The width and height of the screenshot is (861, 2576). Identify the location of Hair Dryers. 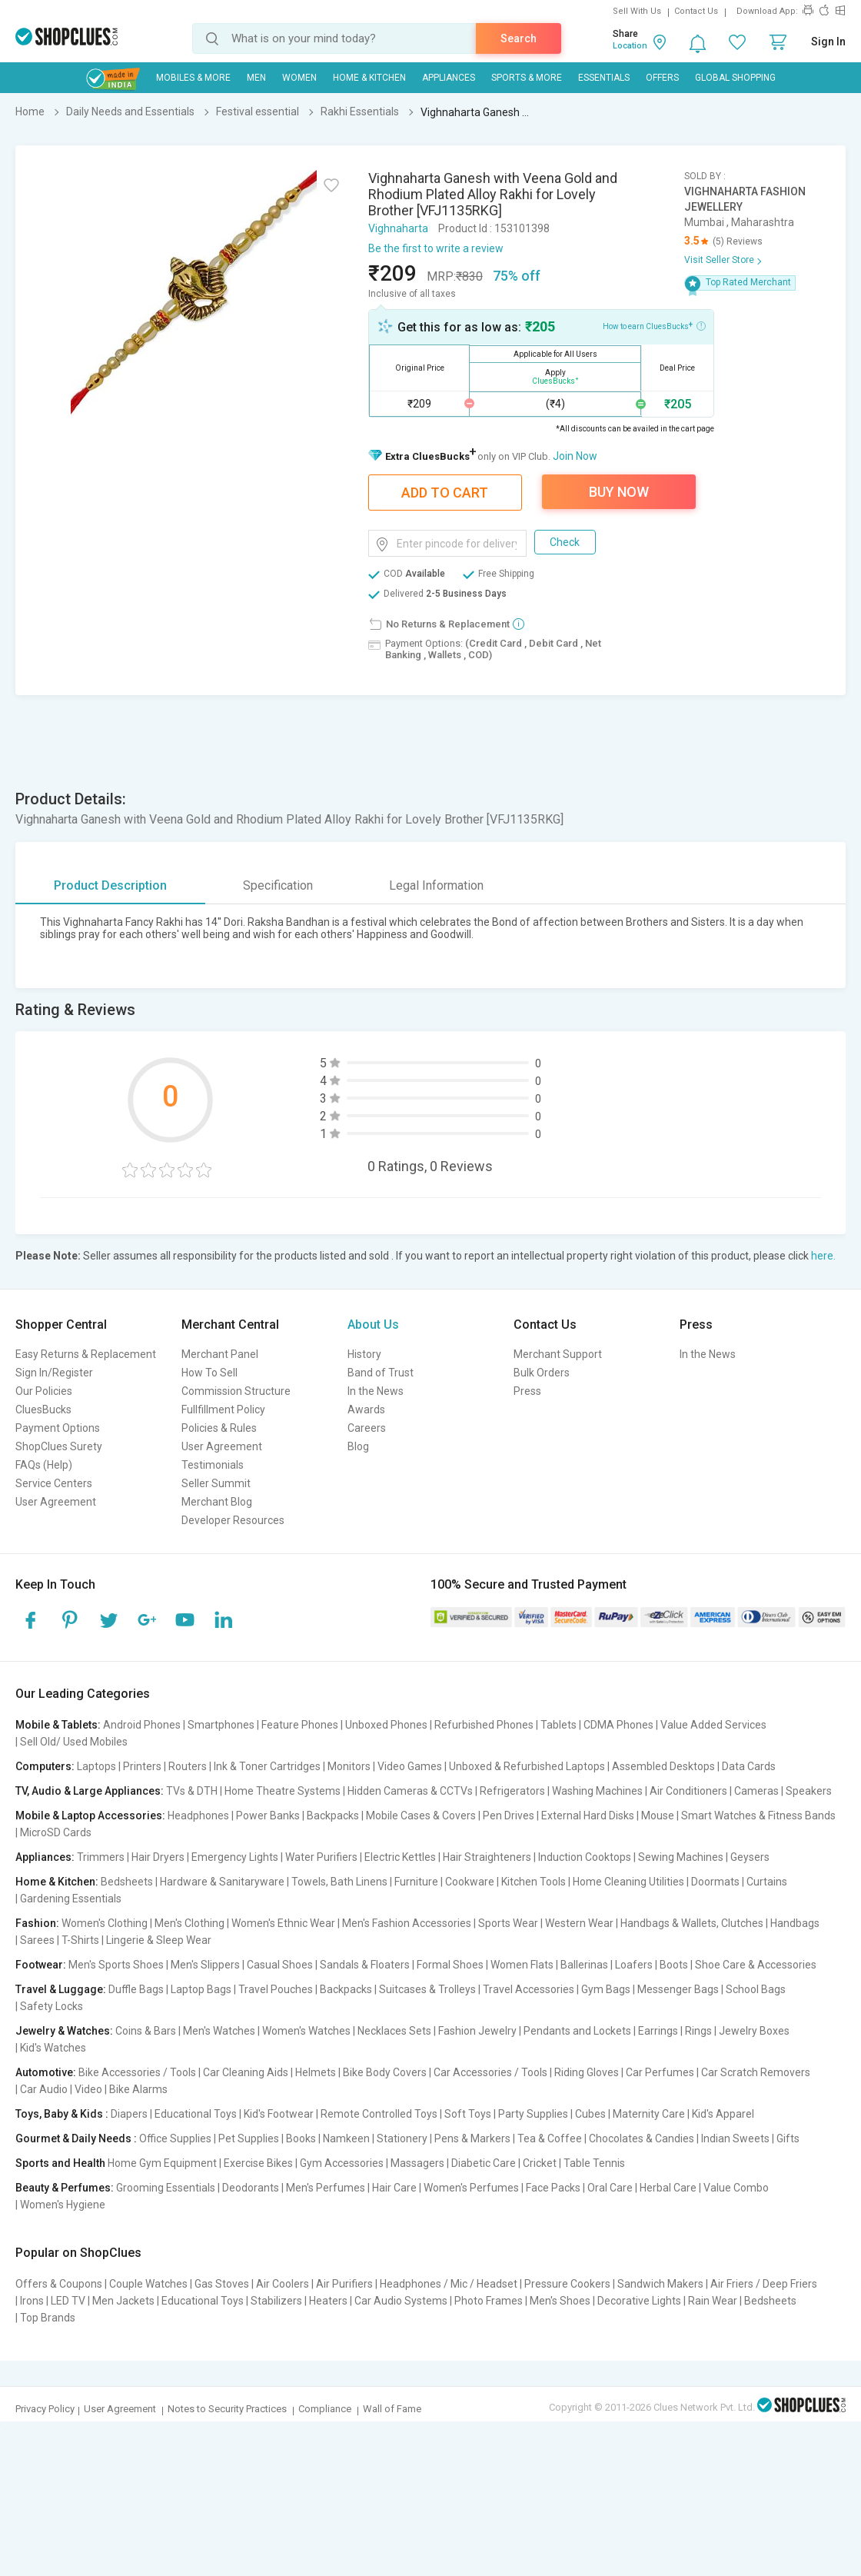
(157, 1857).